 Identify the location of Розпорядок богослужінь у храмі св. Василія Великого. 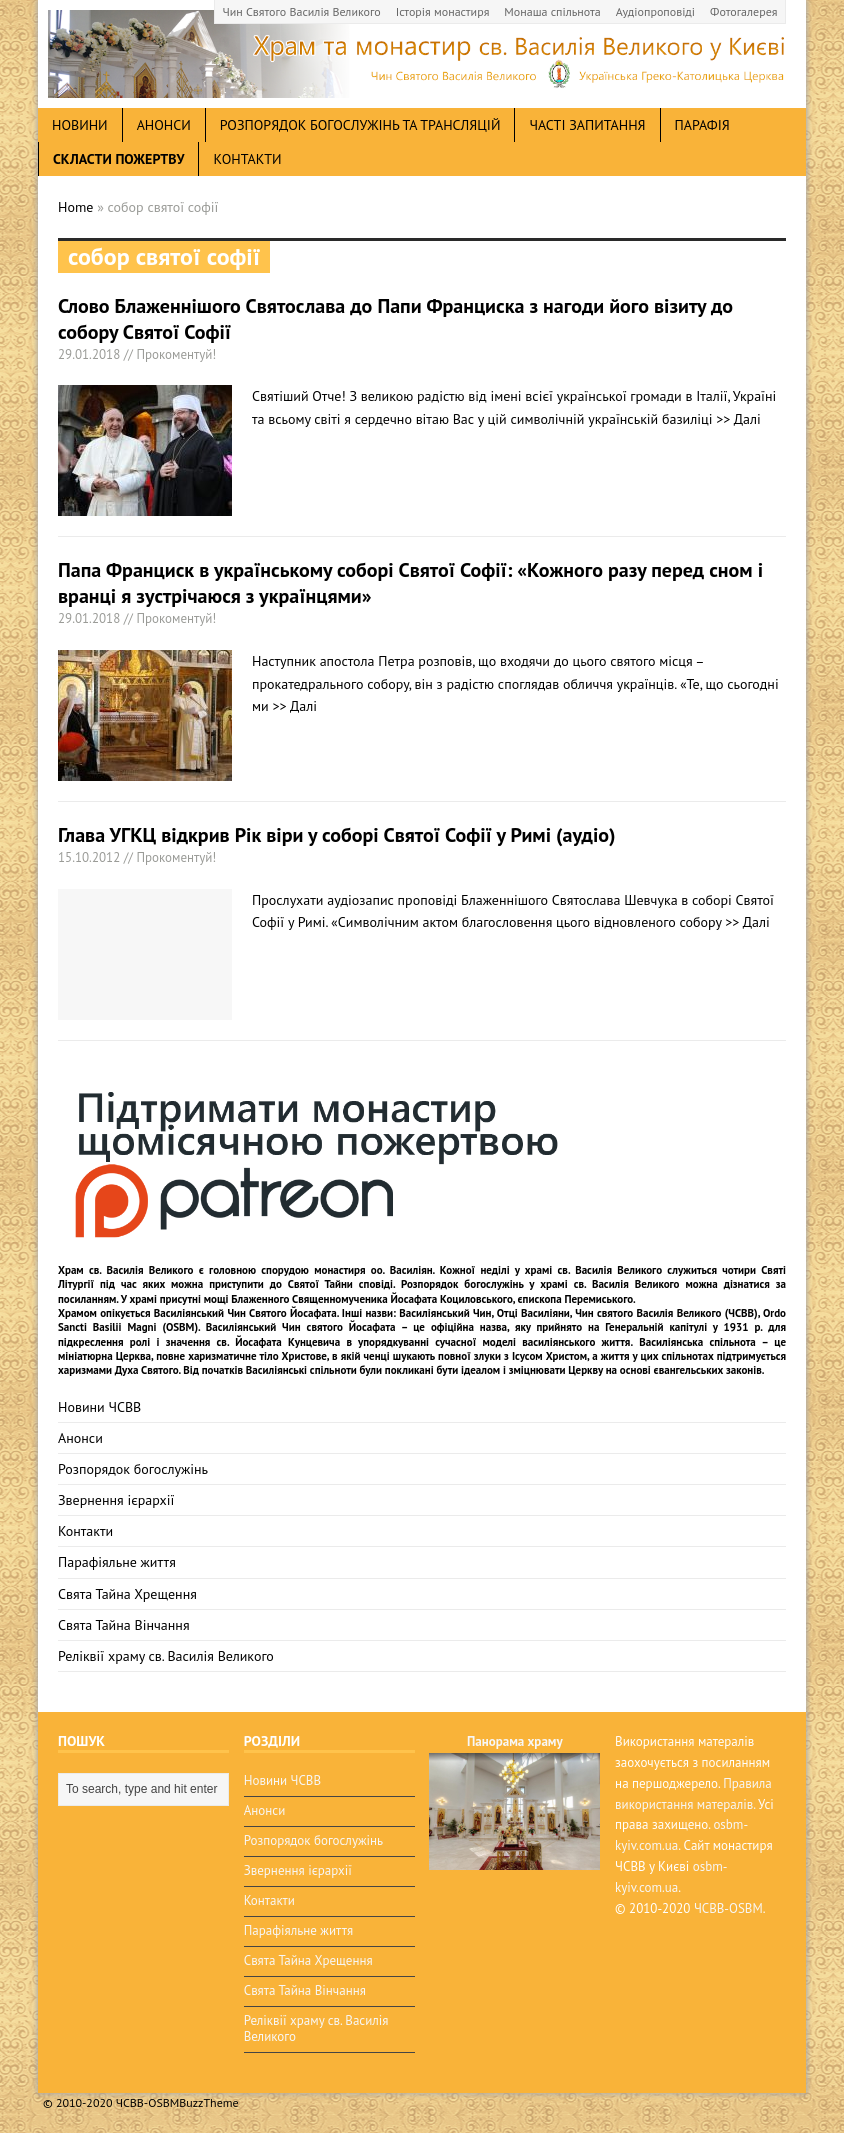
(540, 1284).